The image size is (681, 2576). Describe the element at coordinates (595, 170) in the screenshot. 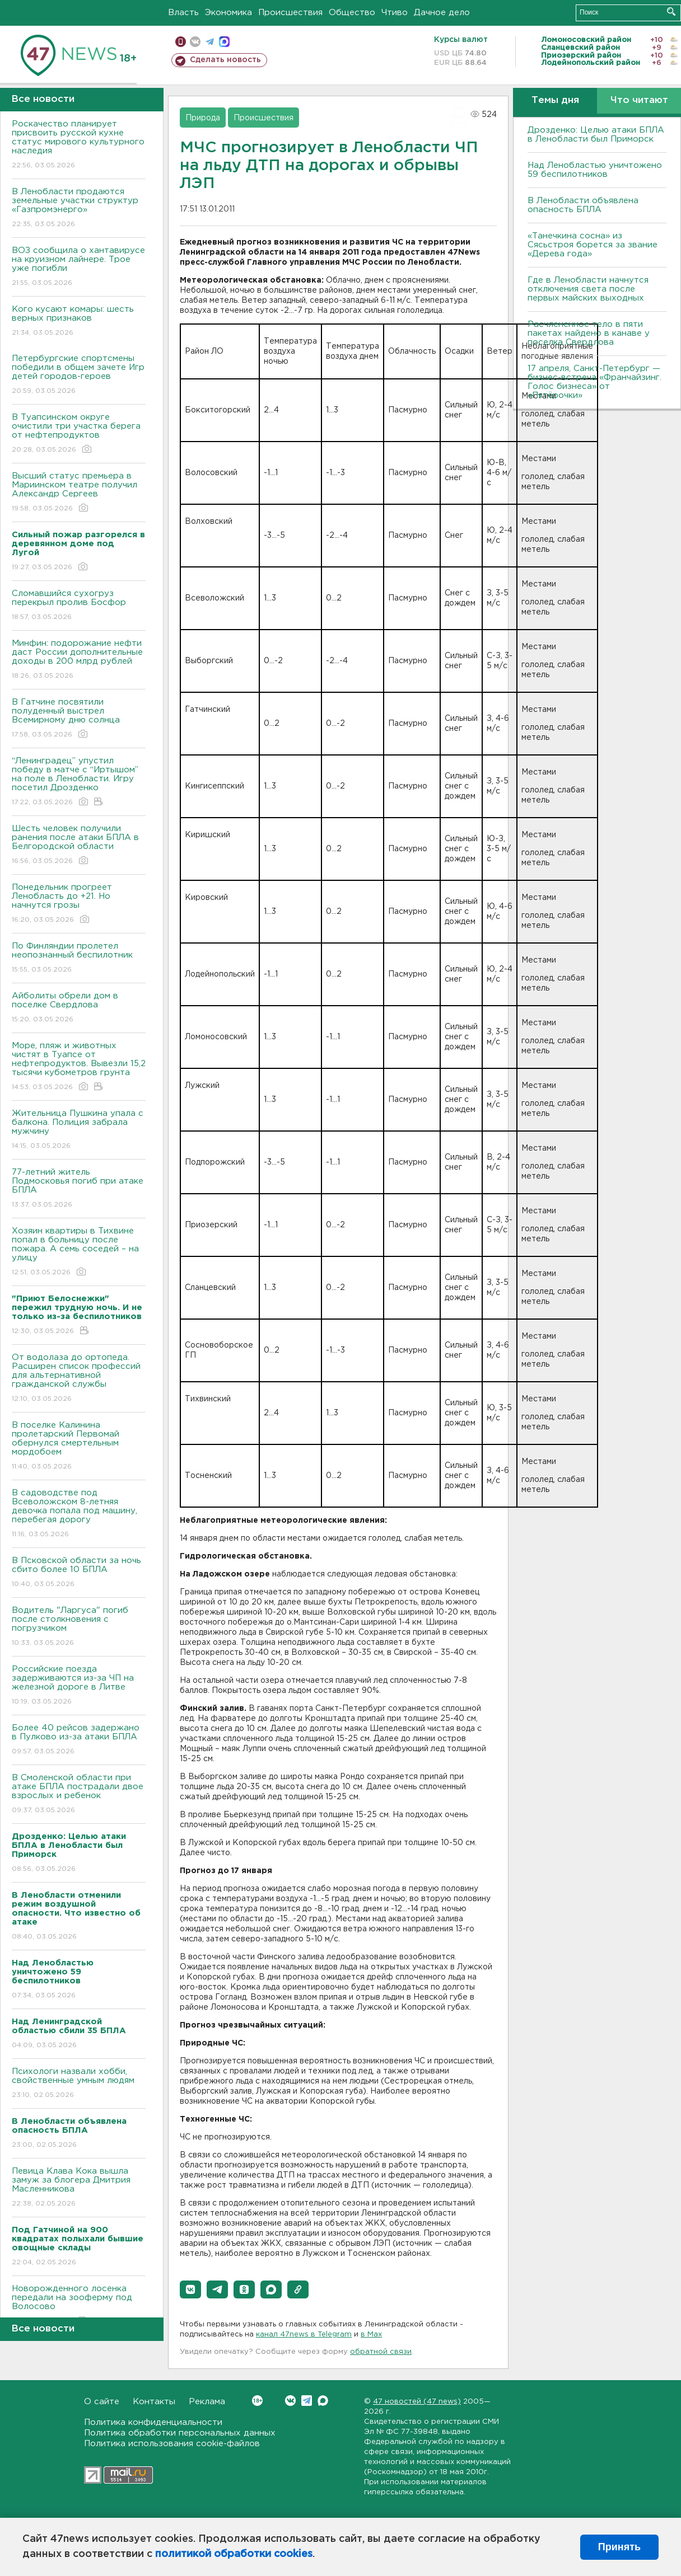

I see `Над Ленобластью уничтожено 59 беспилотников` at that location.